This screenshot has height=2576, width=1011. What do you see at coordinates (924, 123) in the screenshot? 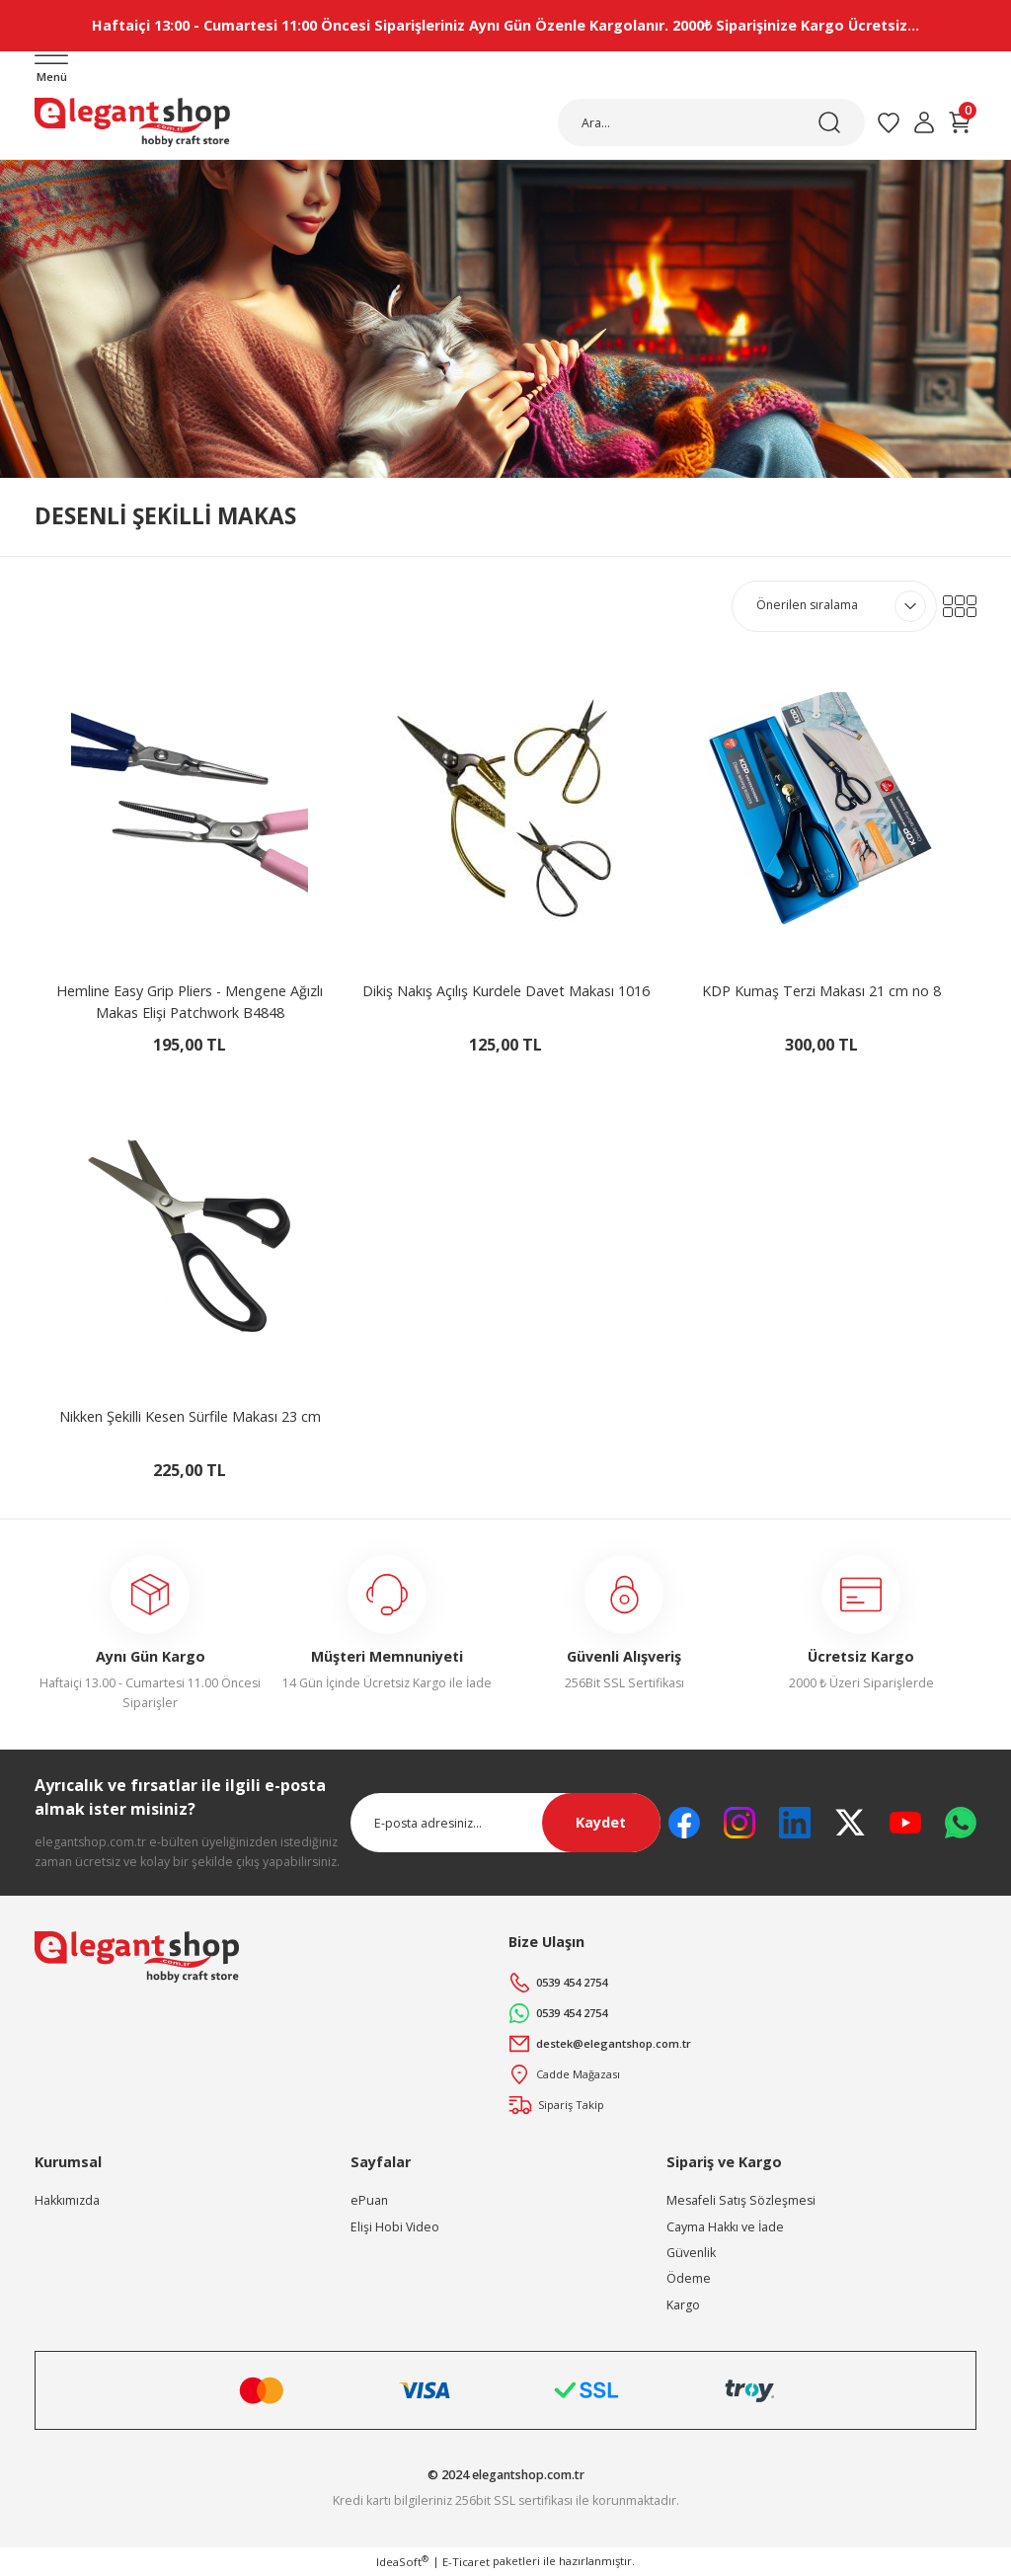
I see `[Member Login]` at bounding box center [924, 123].